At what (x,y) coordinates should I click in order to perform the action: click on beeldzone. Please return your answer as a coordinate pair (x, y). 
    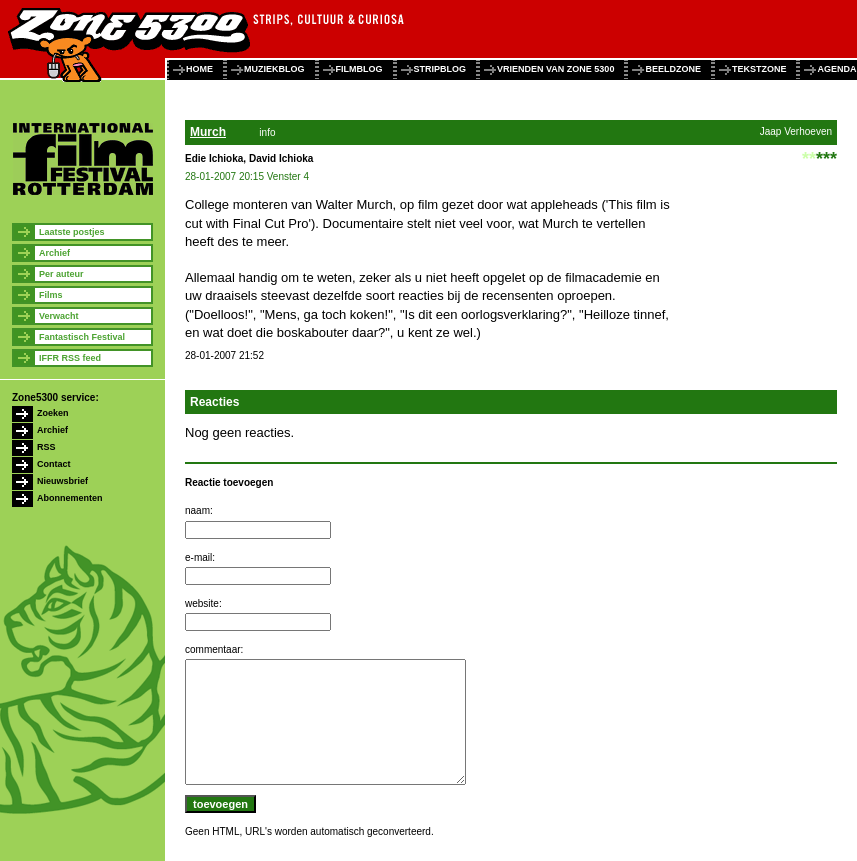
    Looking at the image, I should click on (673, 69).